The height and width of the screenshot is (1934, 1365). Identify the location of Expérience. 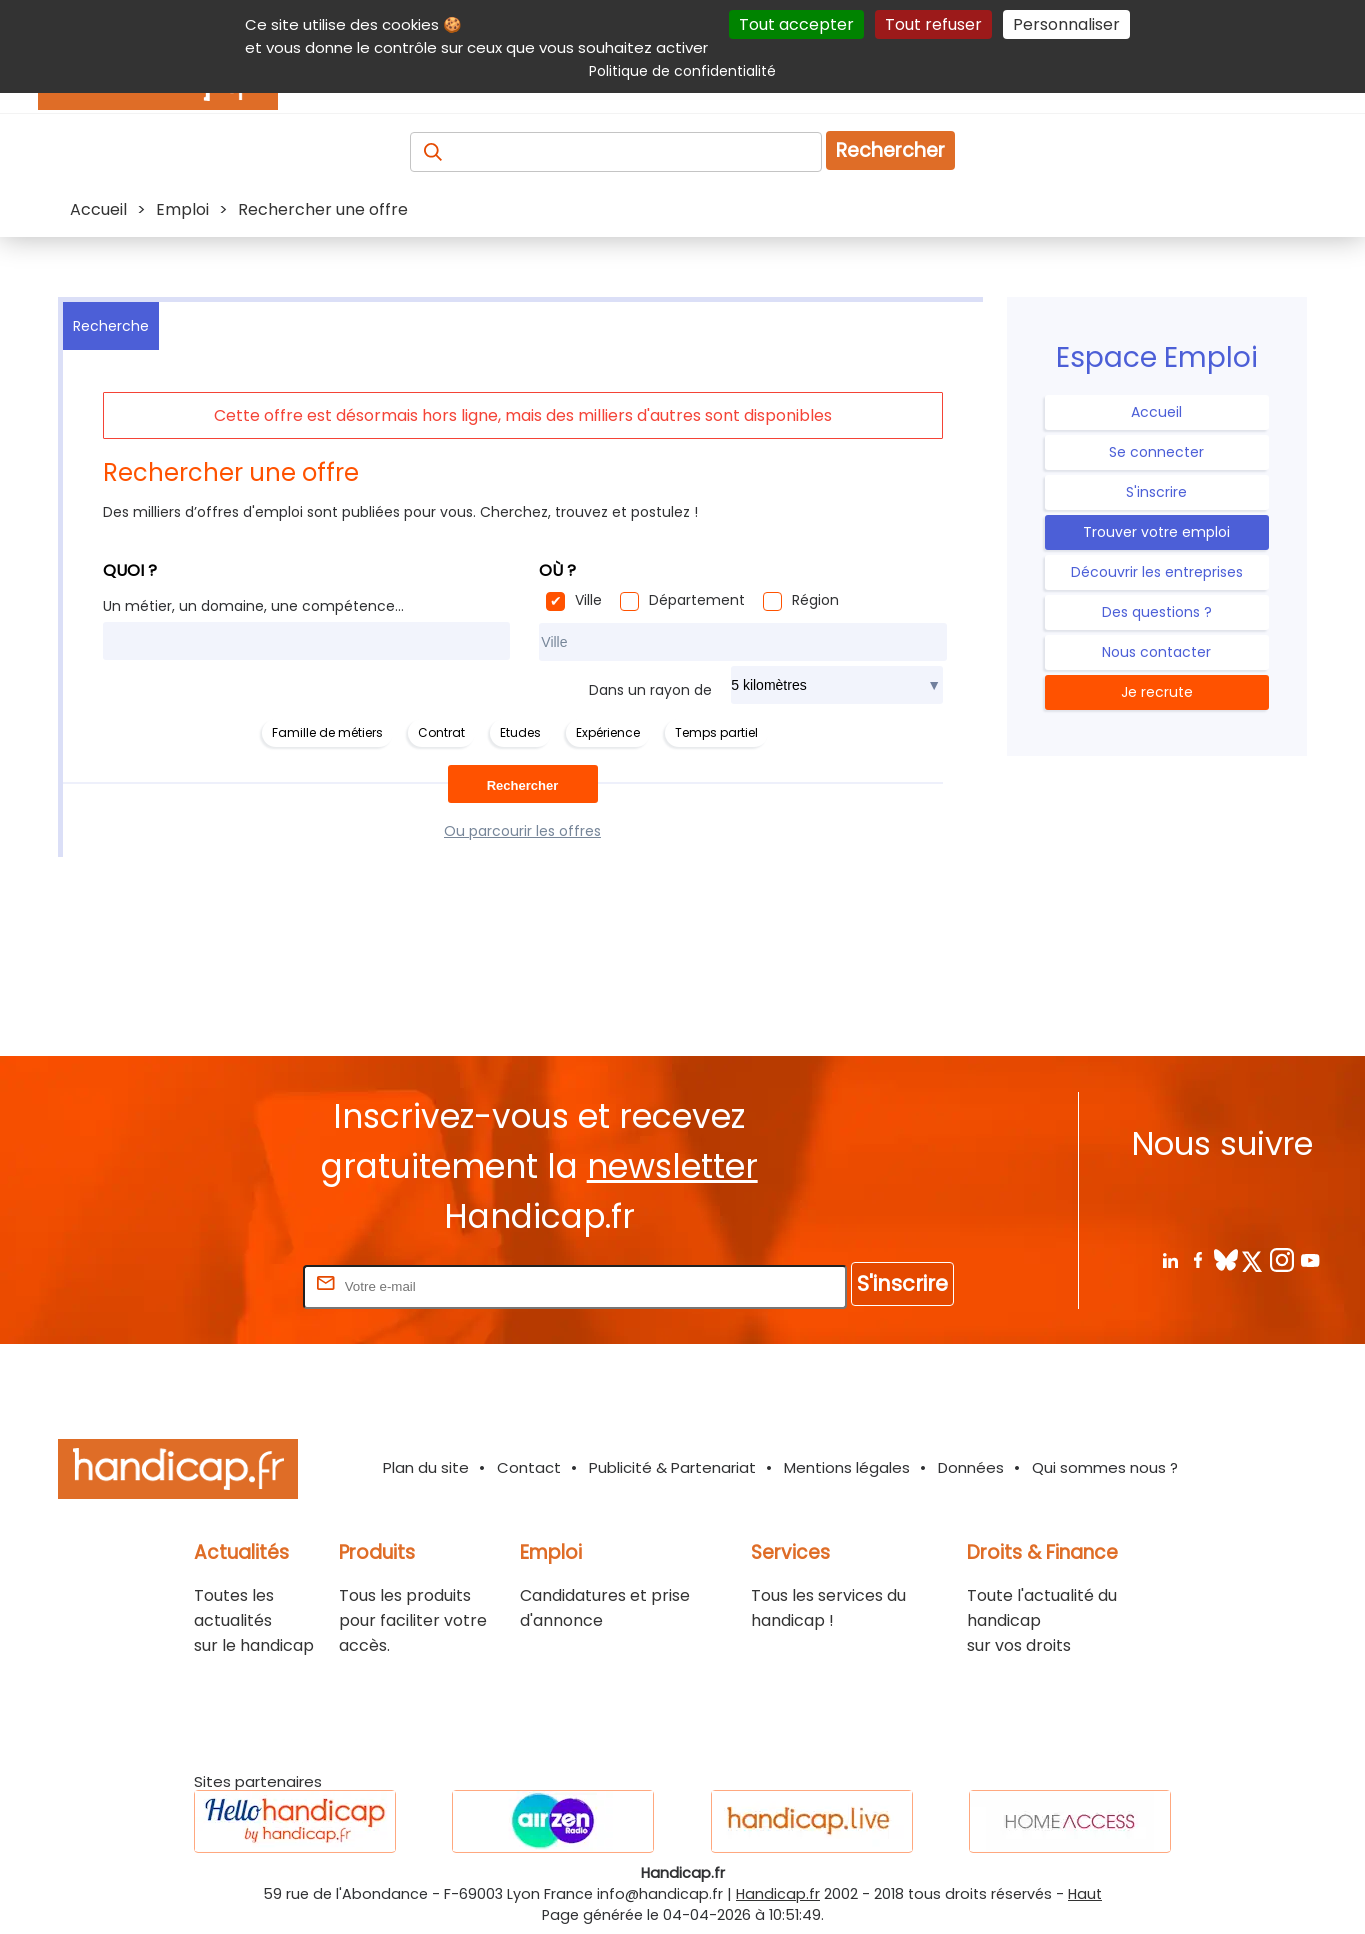
(608, 732).